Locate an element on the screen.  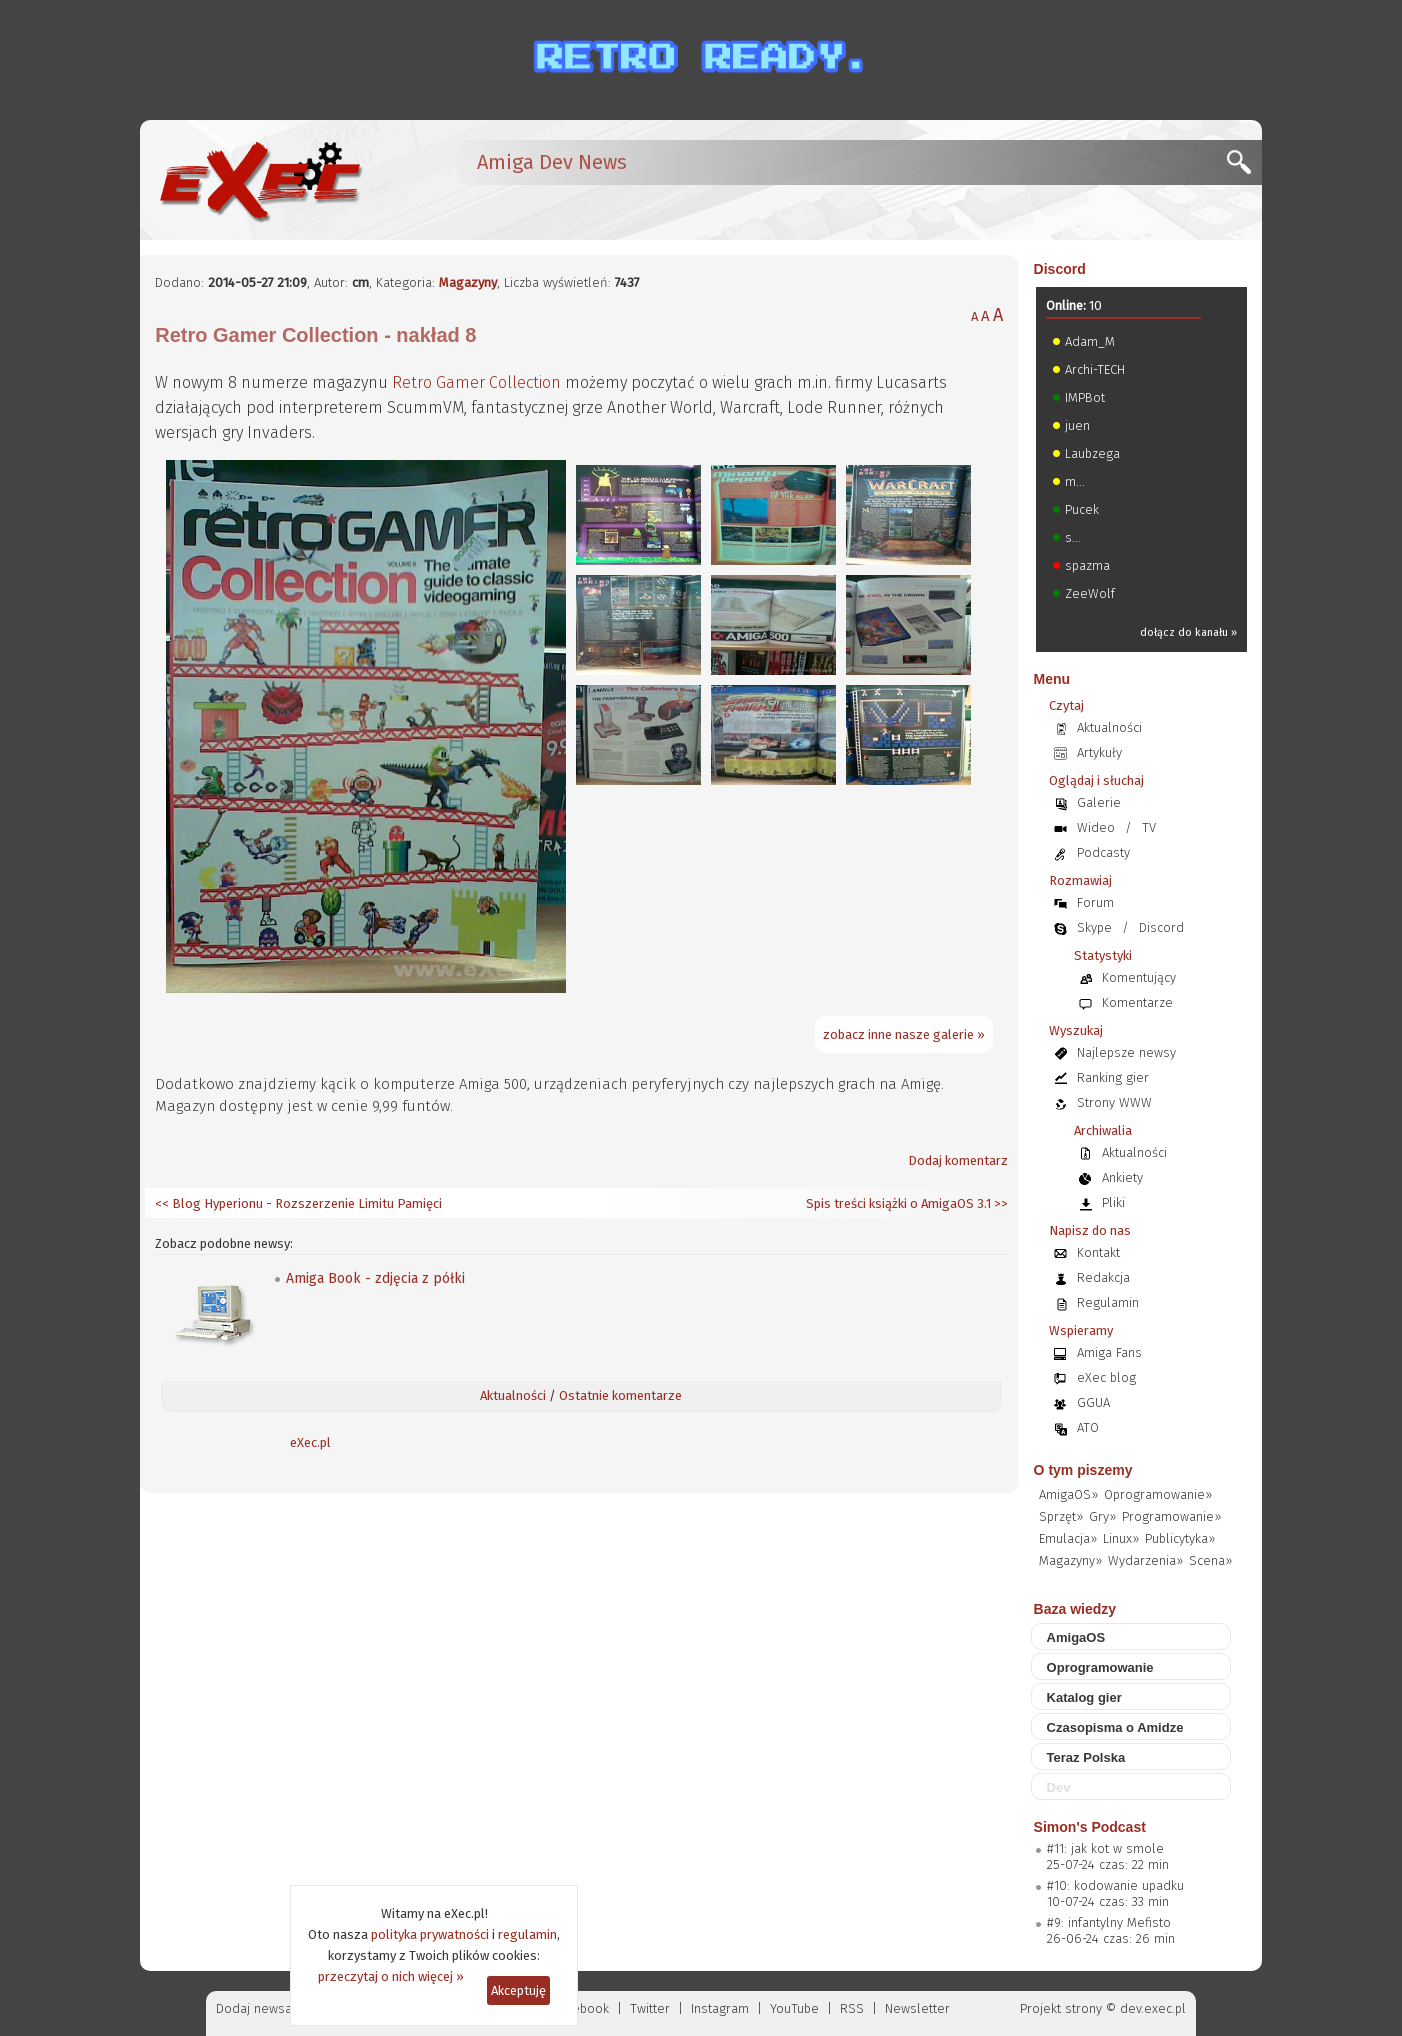
Magazyny is located at coordinates (468, 282).